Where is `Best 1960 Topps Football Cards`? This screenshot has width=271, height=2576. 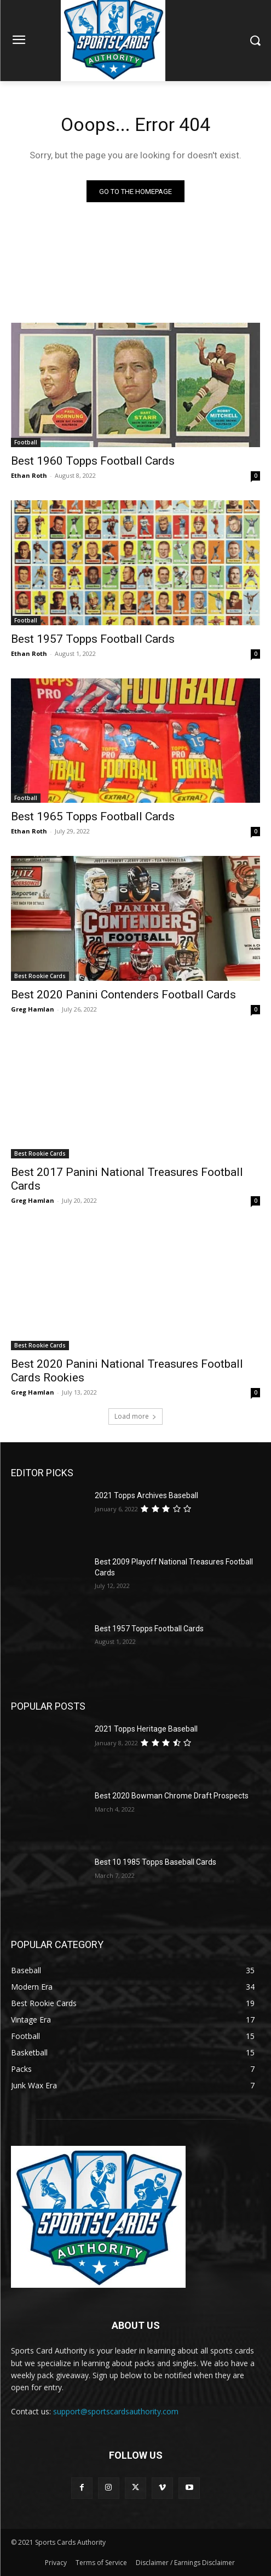
Best 1960 Topps Football Cards is located at coordinates (93, 460).